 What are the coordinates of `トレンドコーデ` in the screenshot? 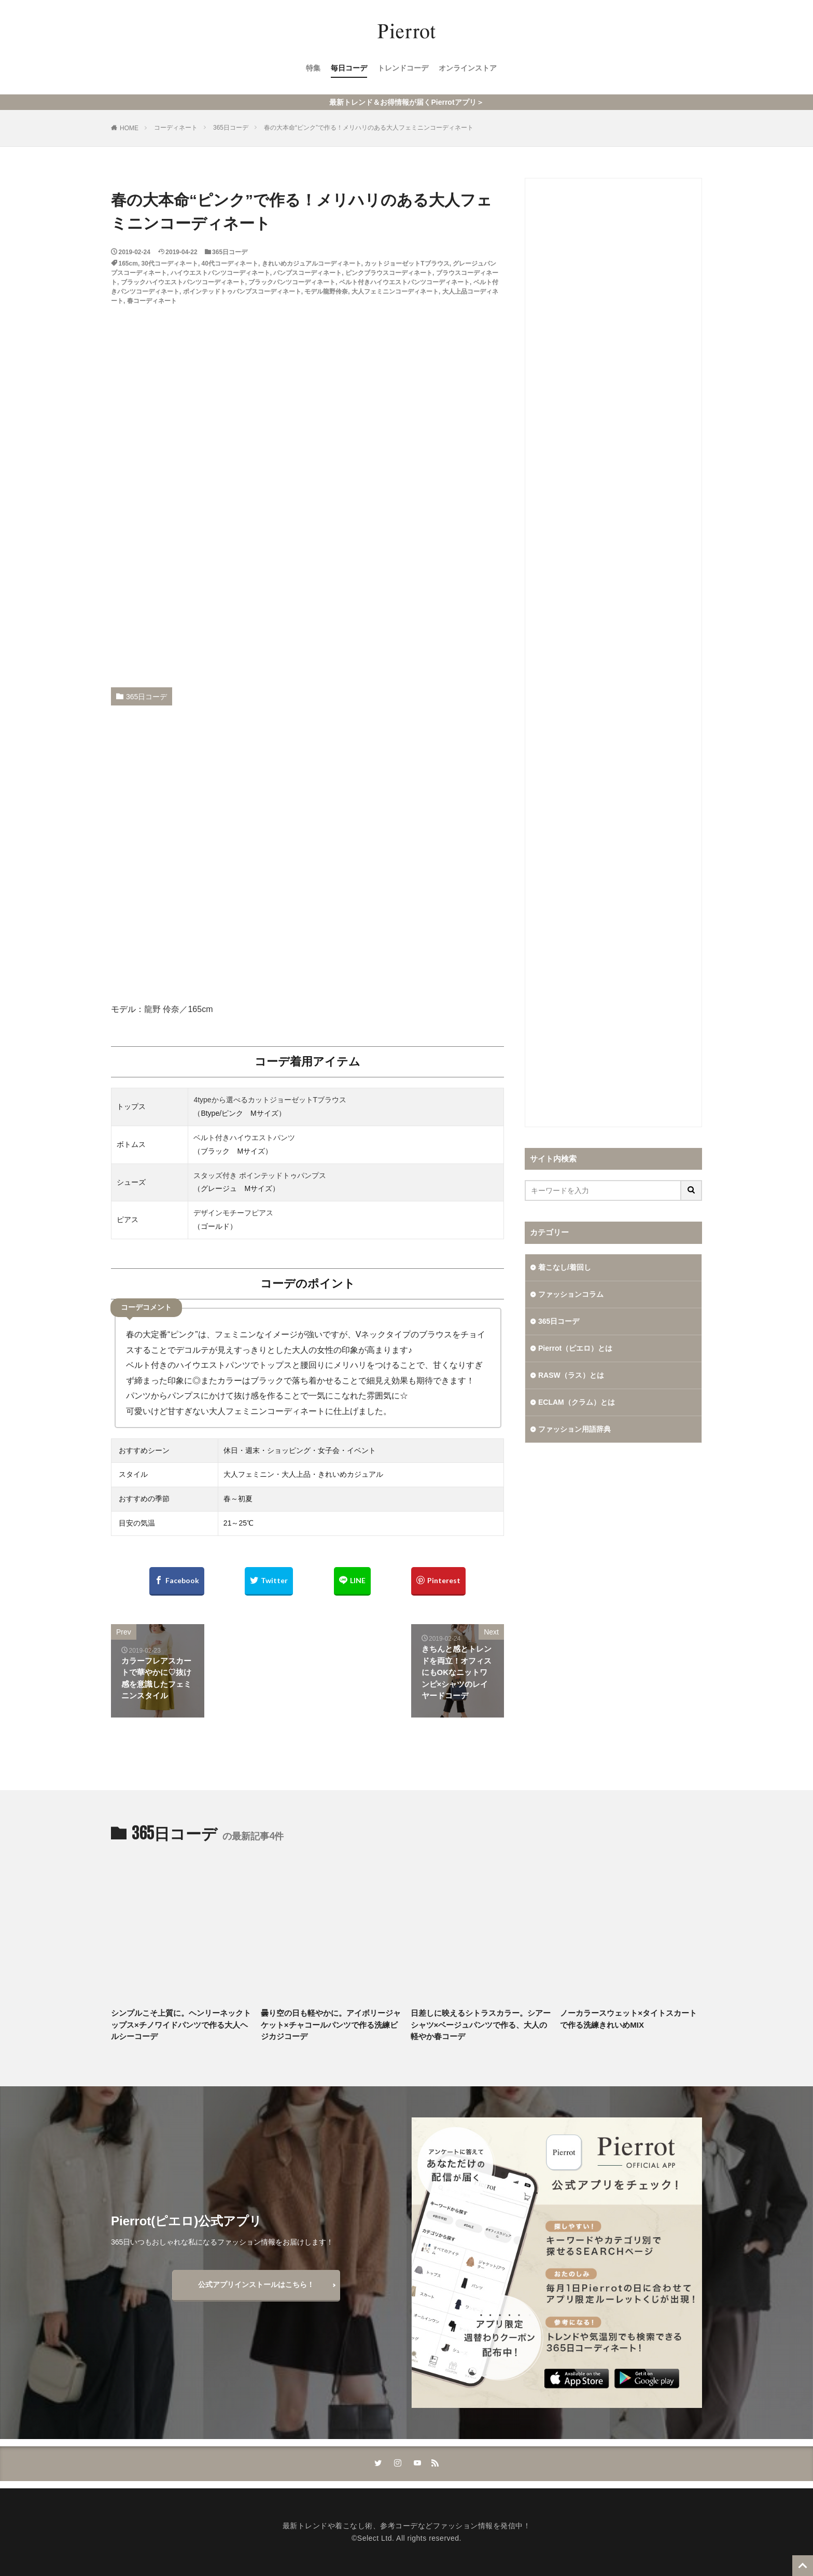 It's located at (402, 68).